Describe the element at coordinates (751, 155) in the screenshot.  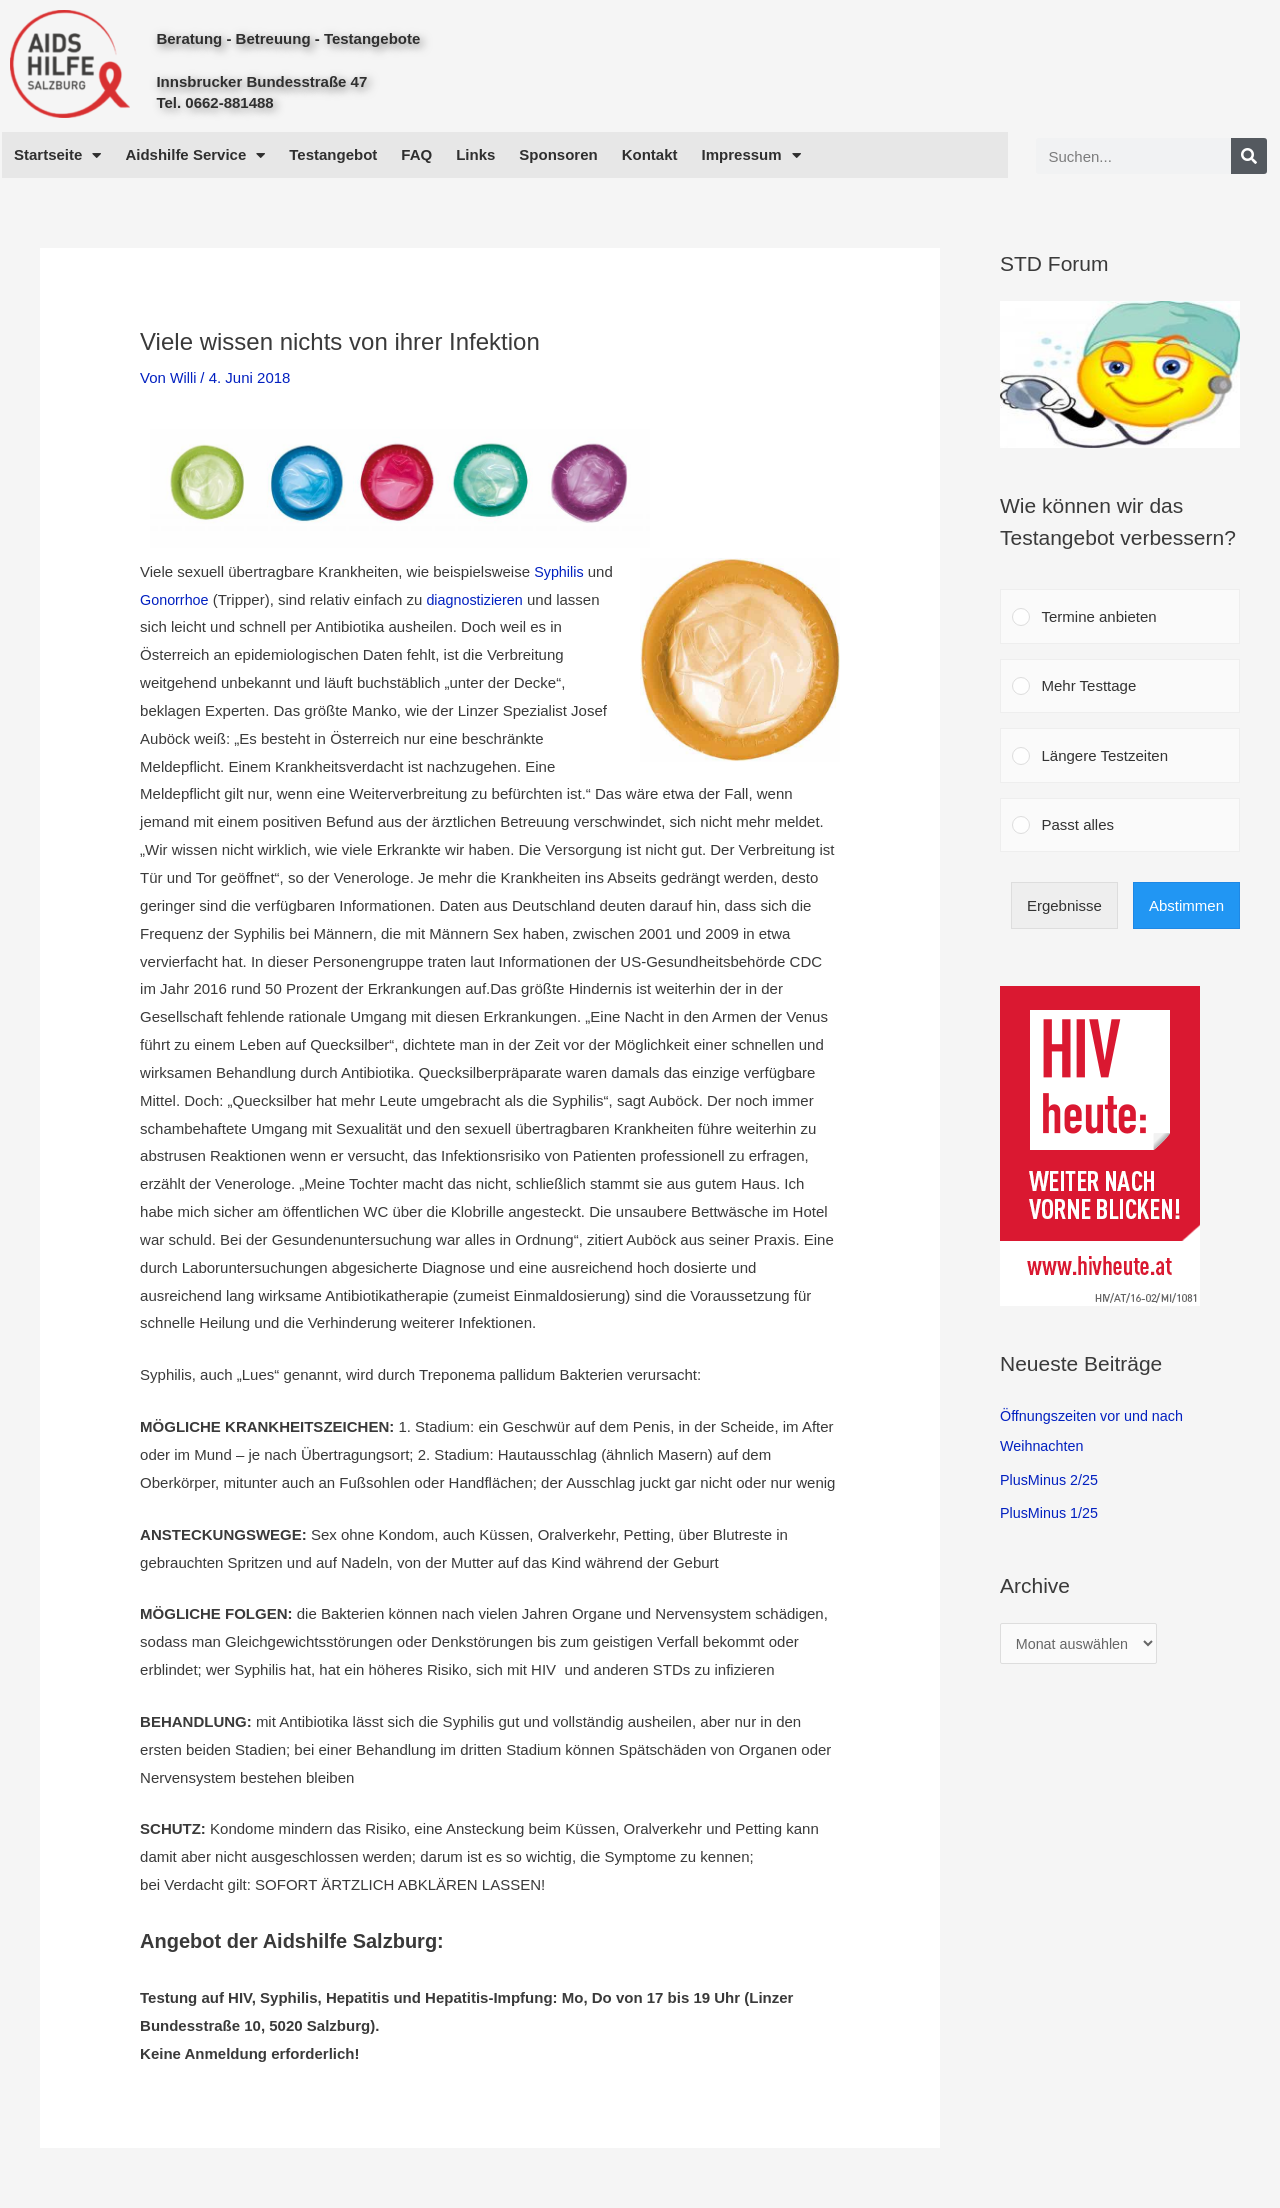
I see `Impressum` at that location.